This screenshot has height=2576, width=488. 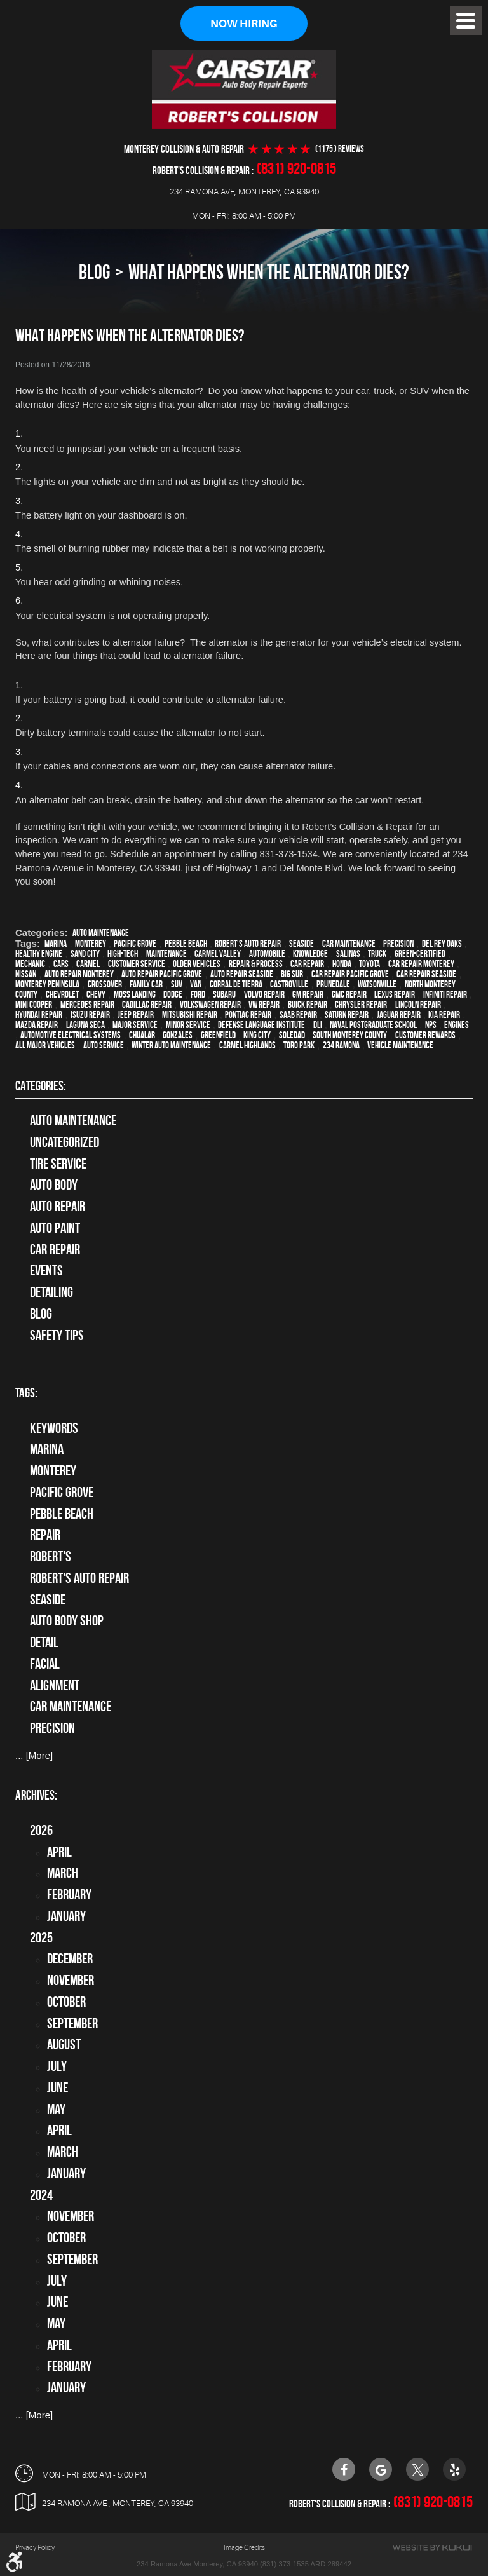 What do you see at coordinates (189, 1015) in the screenshot?
I see `Mitsubishi Repair` at bounding box center [189, 1015].